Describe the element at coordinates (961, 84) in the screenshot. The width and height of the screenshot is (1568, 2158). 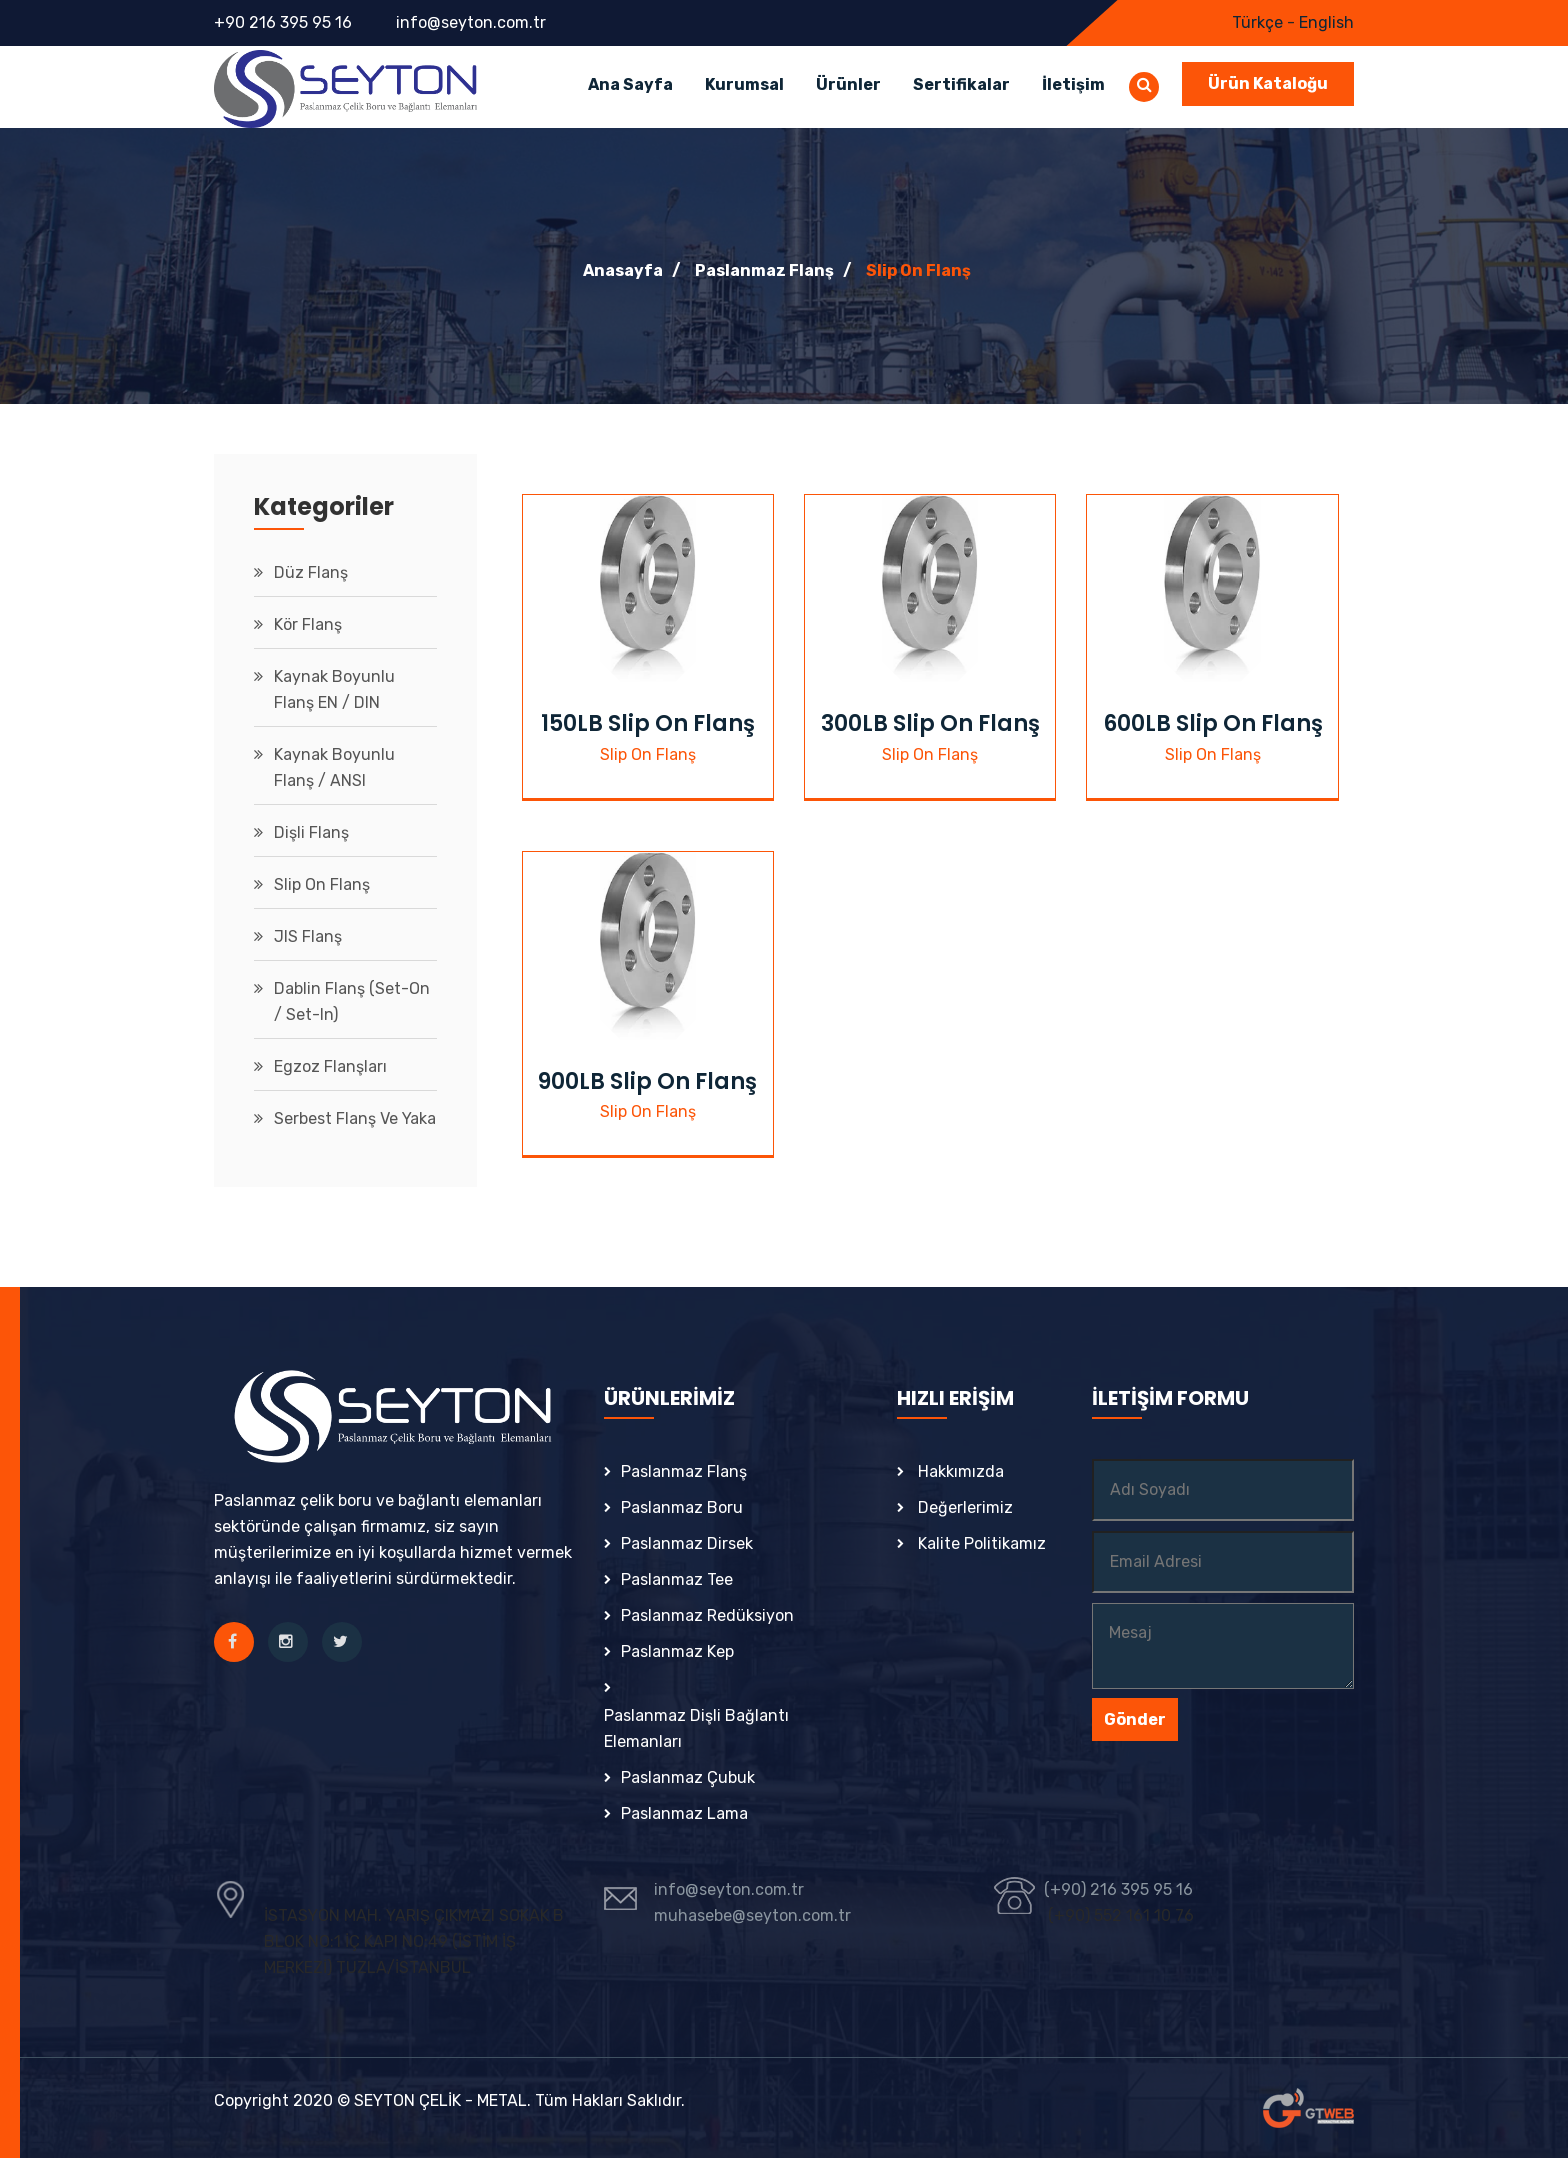
I see `Sertifikalar` at that location.